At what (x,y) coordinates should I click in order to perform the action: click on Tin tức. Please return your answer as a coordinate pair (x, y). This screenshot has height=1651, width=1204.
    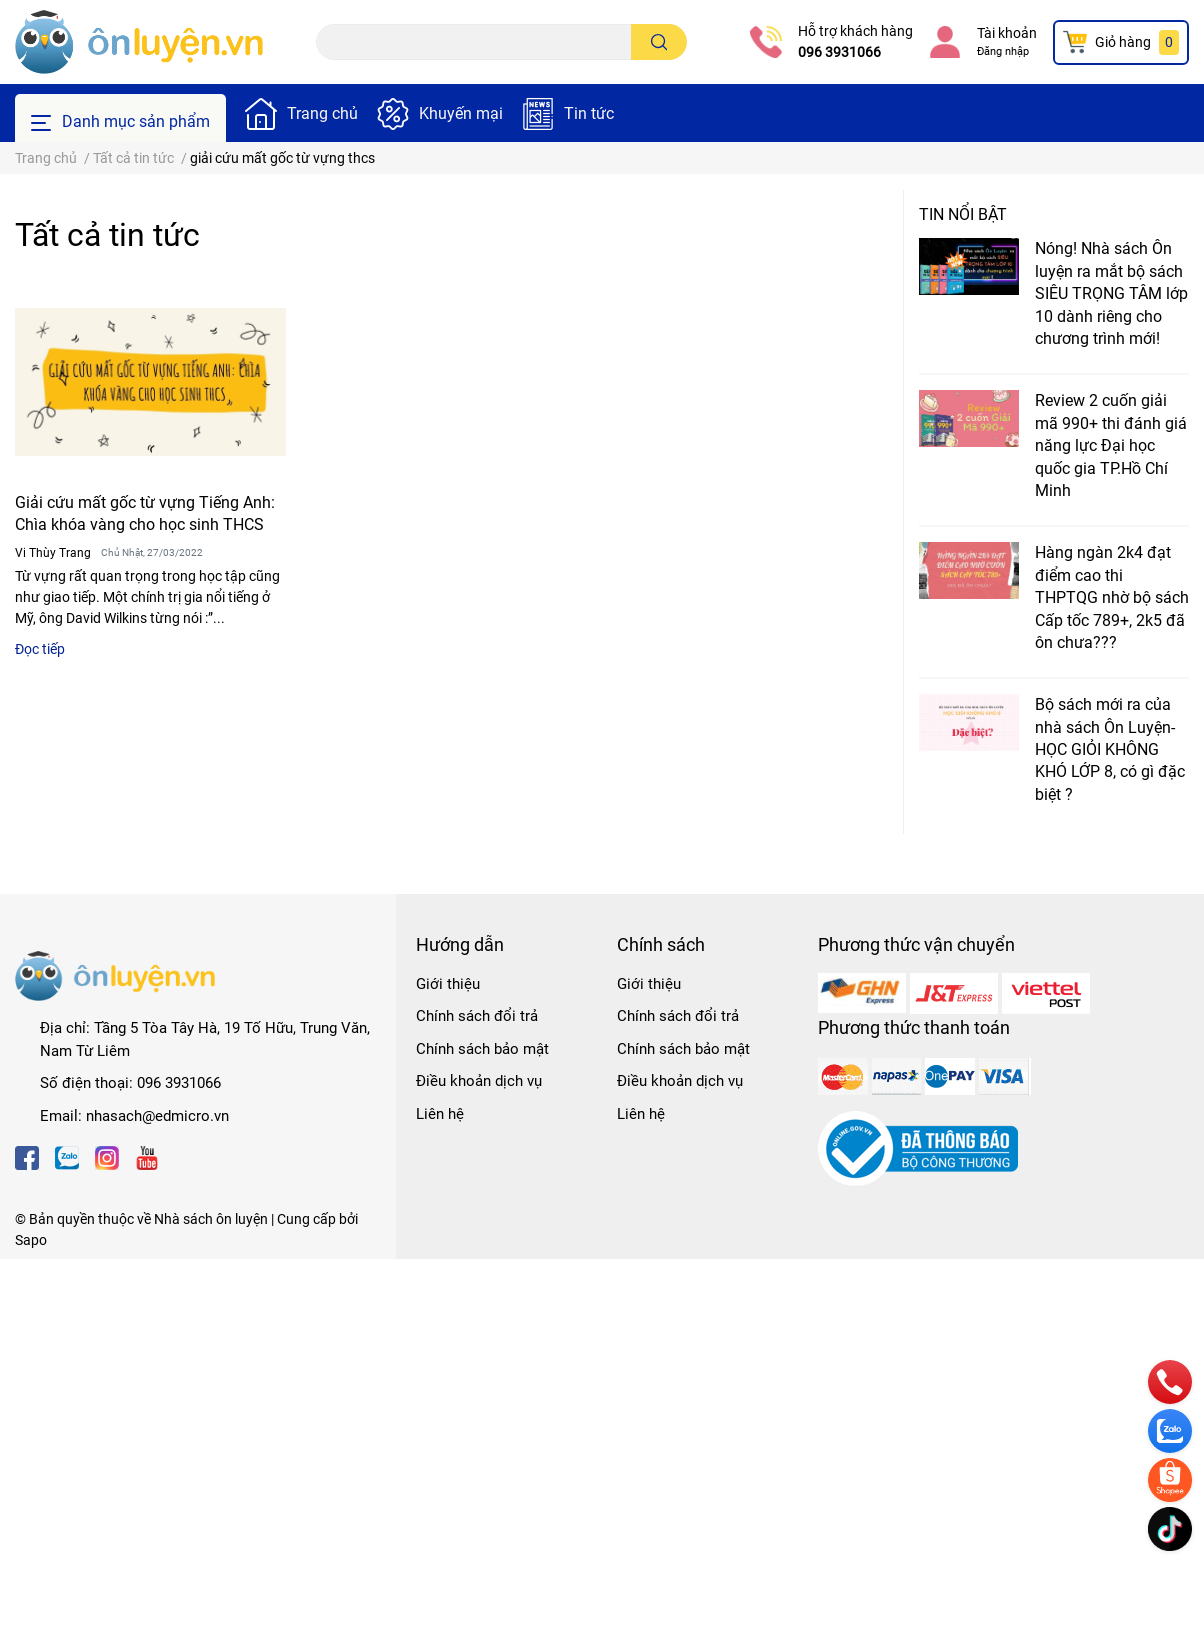
    Looking at the image, I should click on (589, 113).